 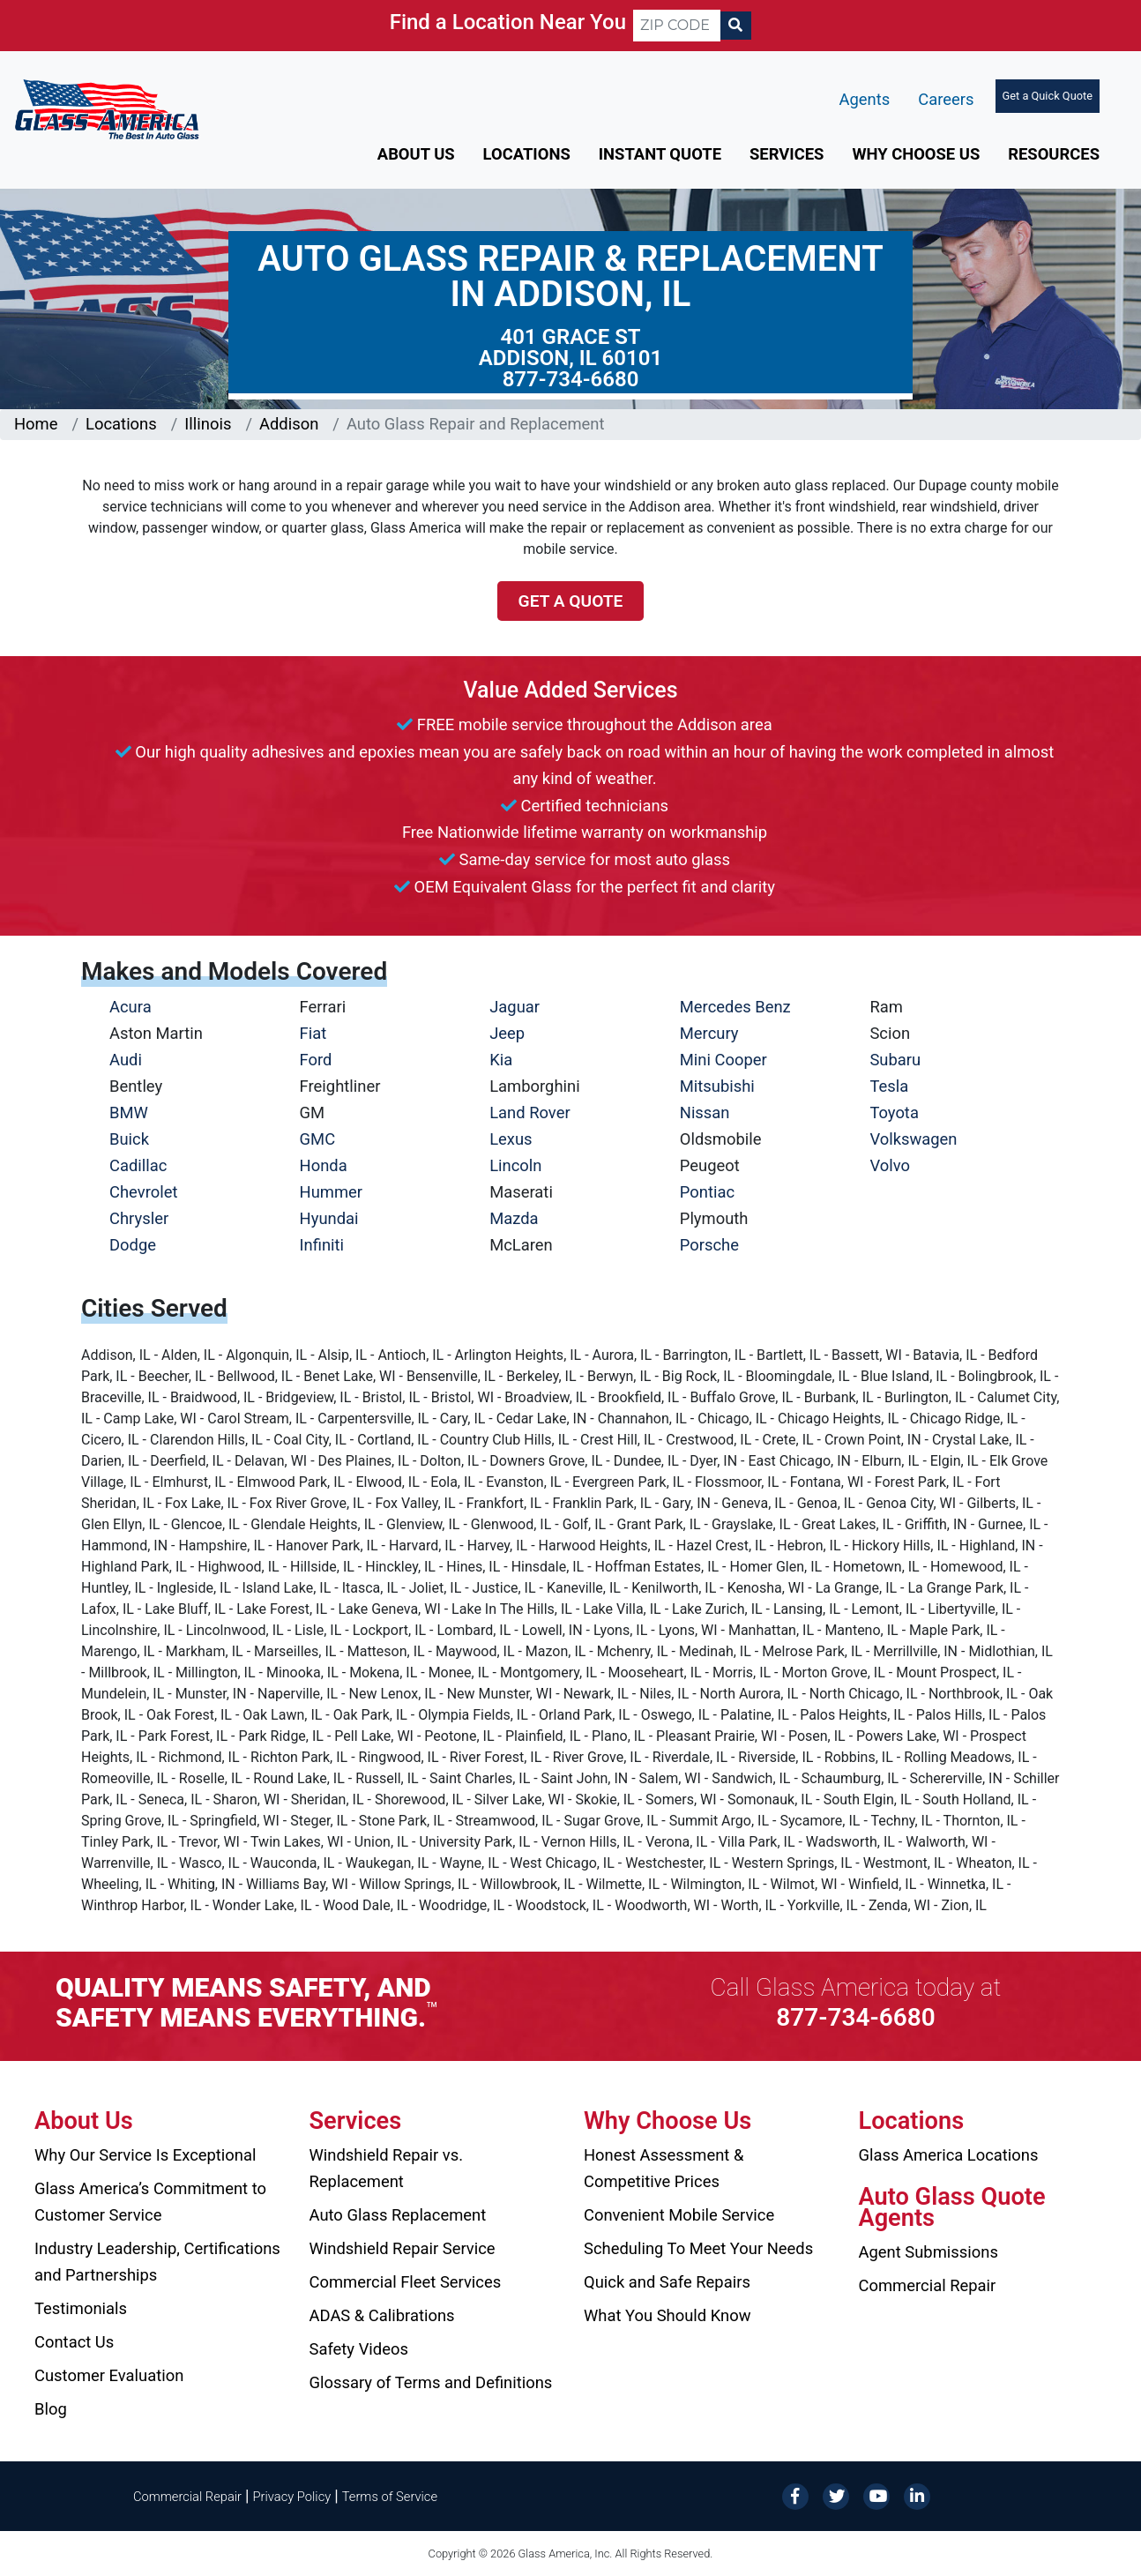 I want to click on [YouTube], so click(x=876, y=2495).